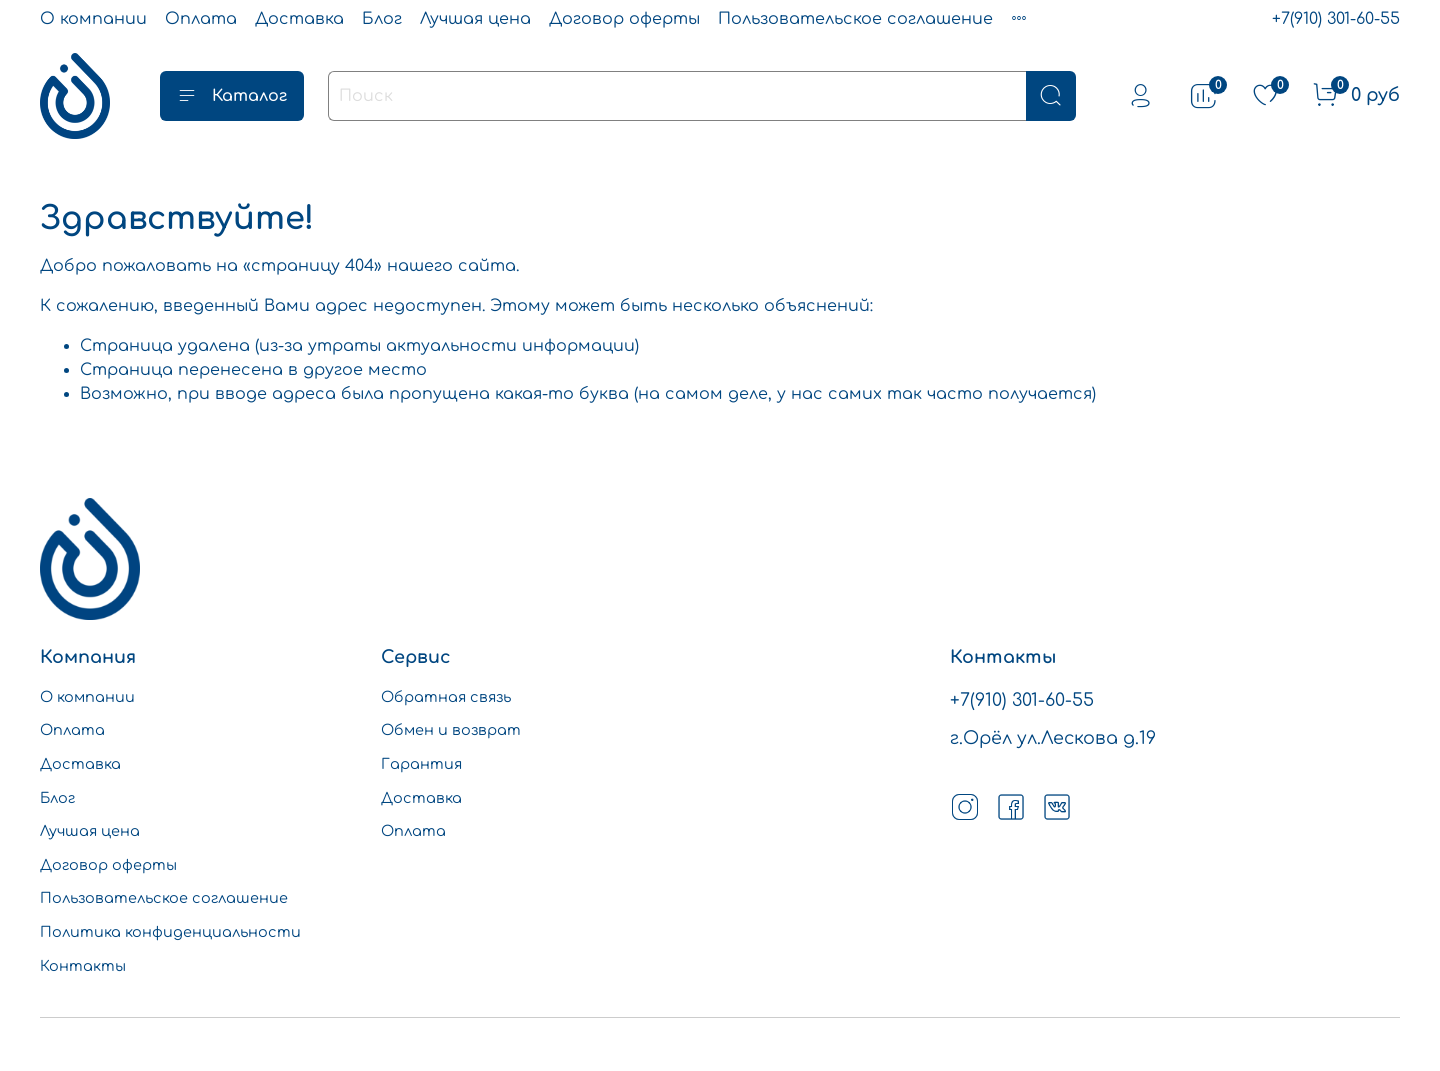 The width and height of the screenshot is (1440, 1071). I want to click on Договор оферты, so click(624, 19).